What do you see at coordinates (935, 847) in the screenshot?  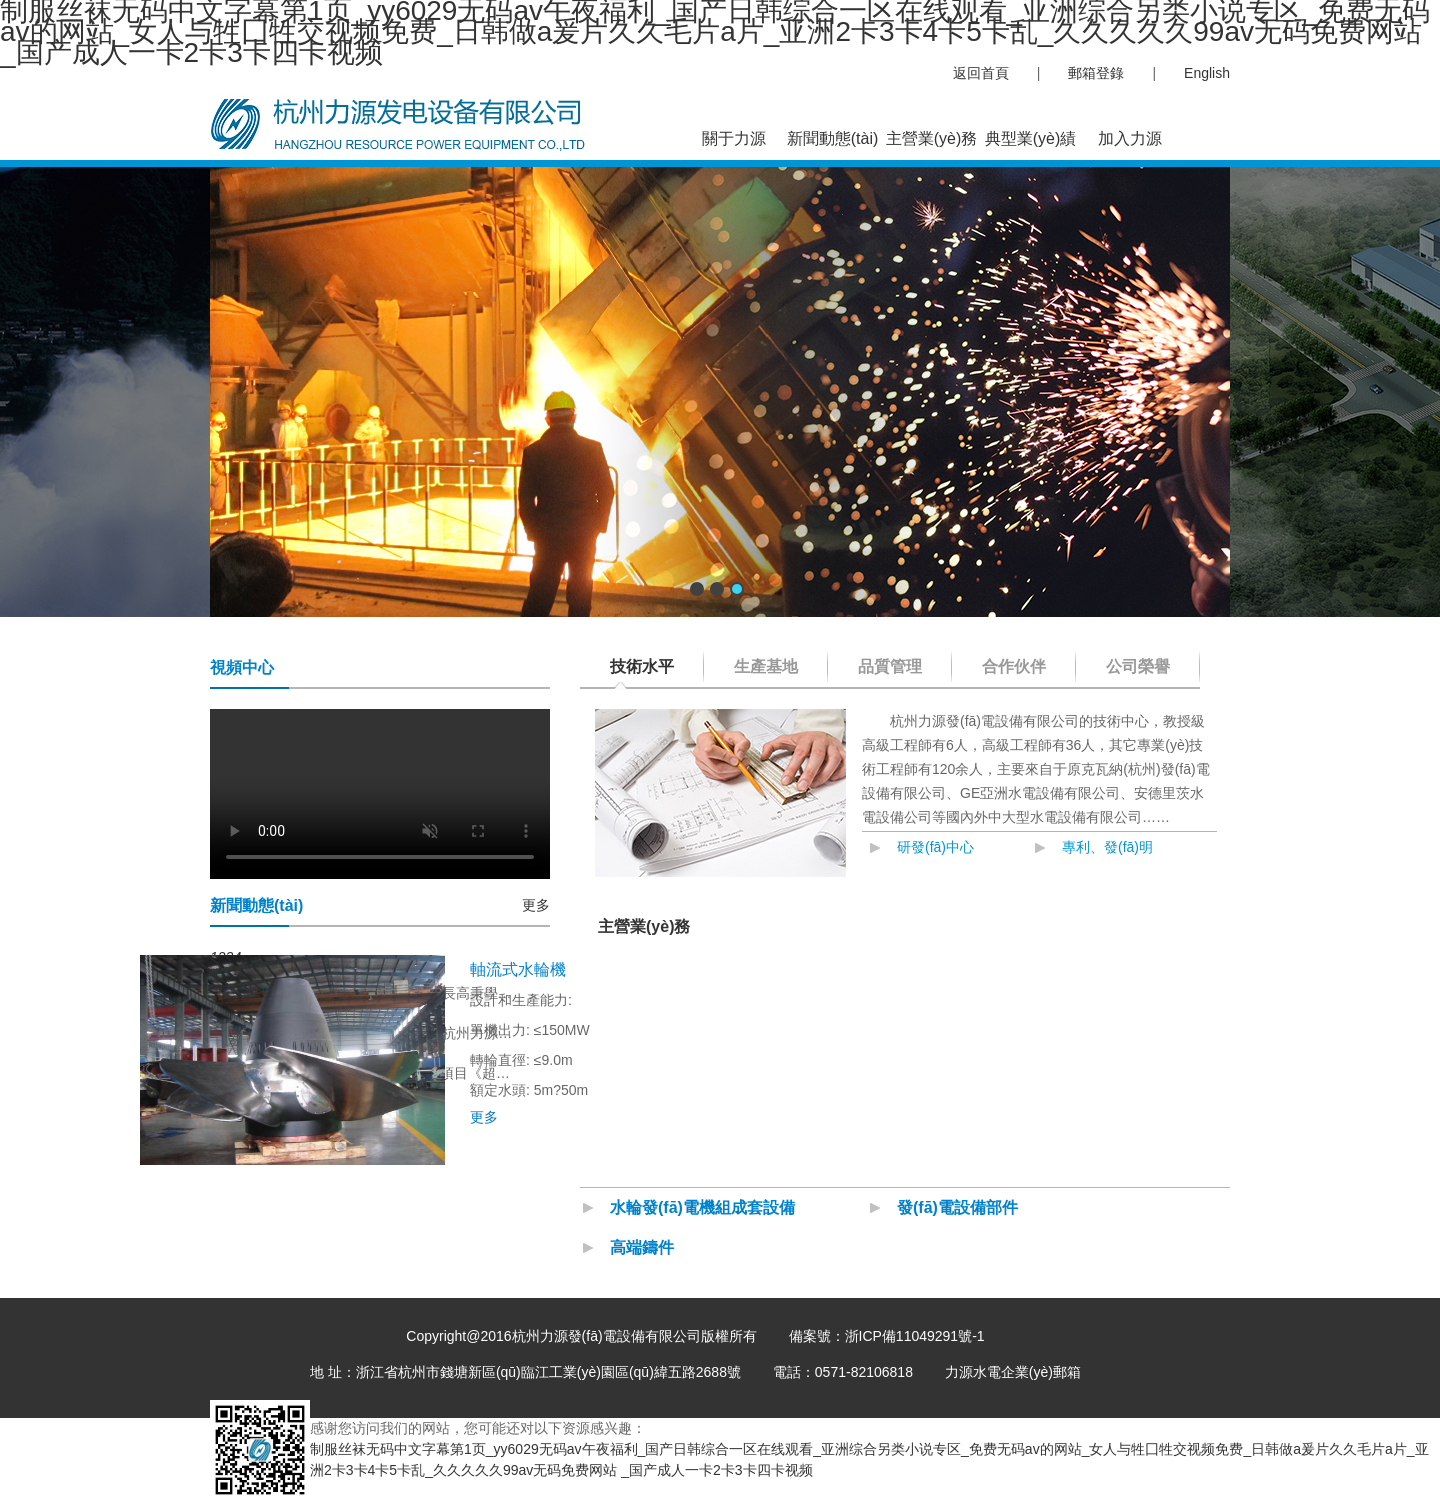 I see `研發(fā)中心` at bounding box center [935, 847].